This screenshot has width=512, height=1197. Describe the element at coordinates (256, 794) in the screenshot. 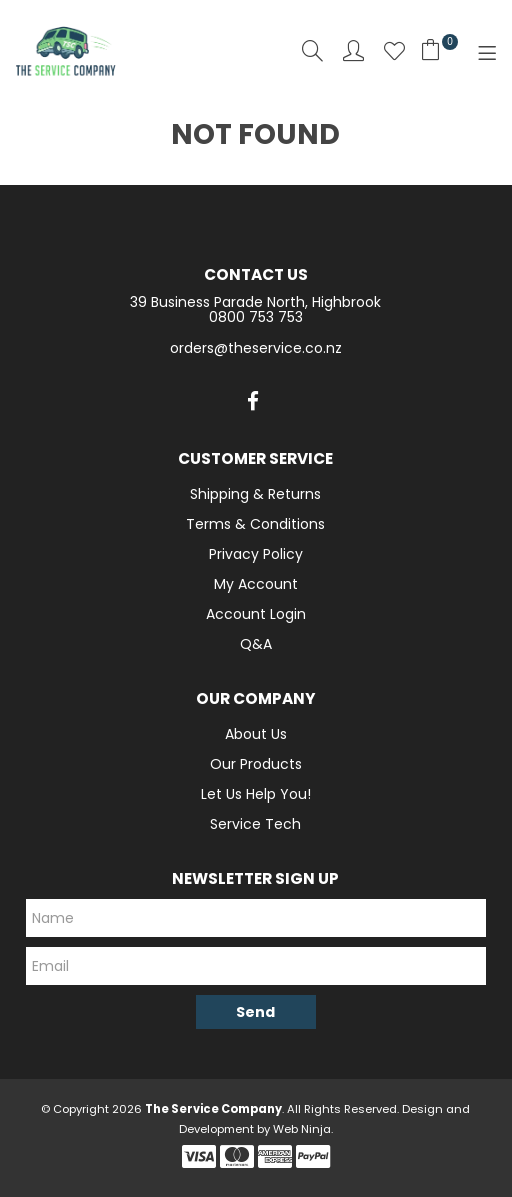

I see `Let Us Help You!` at that location.